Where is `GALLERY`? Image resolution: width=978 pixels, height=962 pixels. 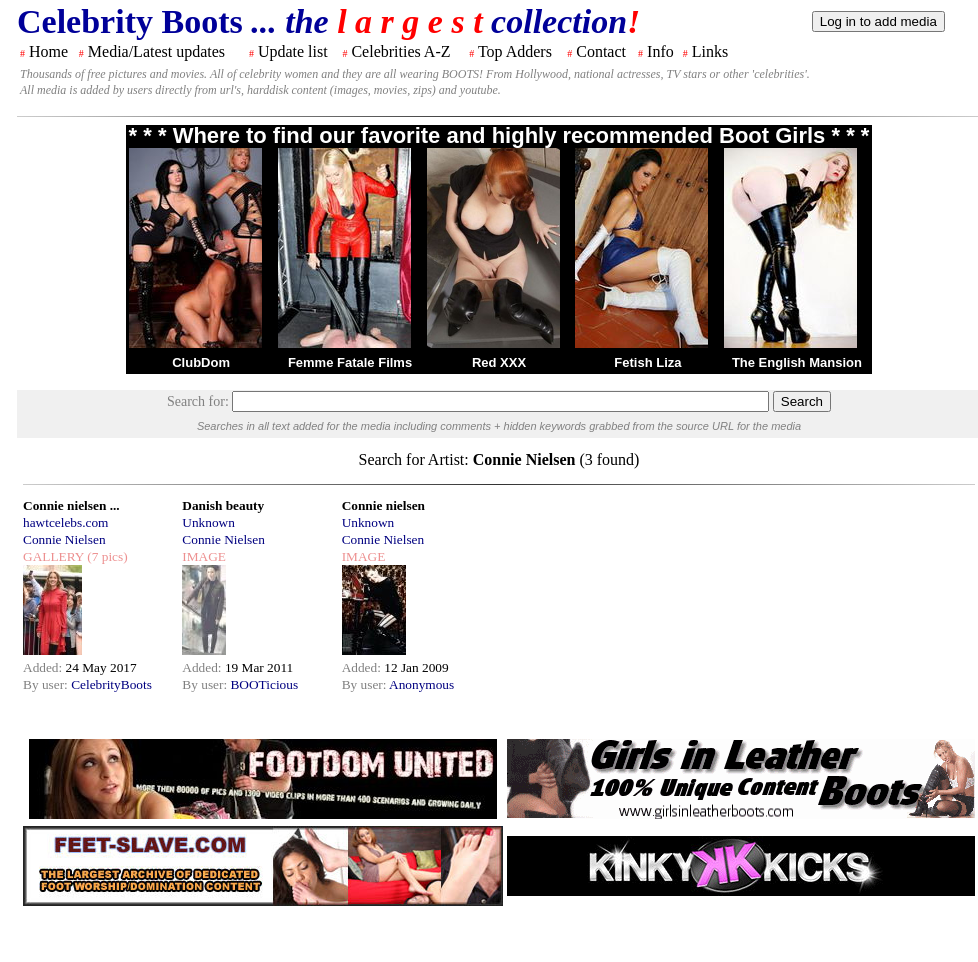
GALLERY is located at coordinates (53, 556).